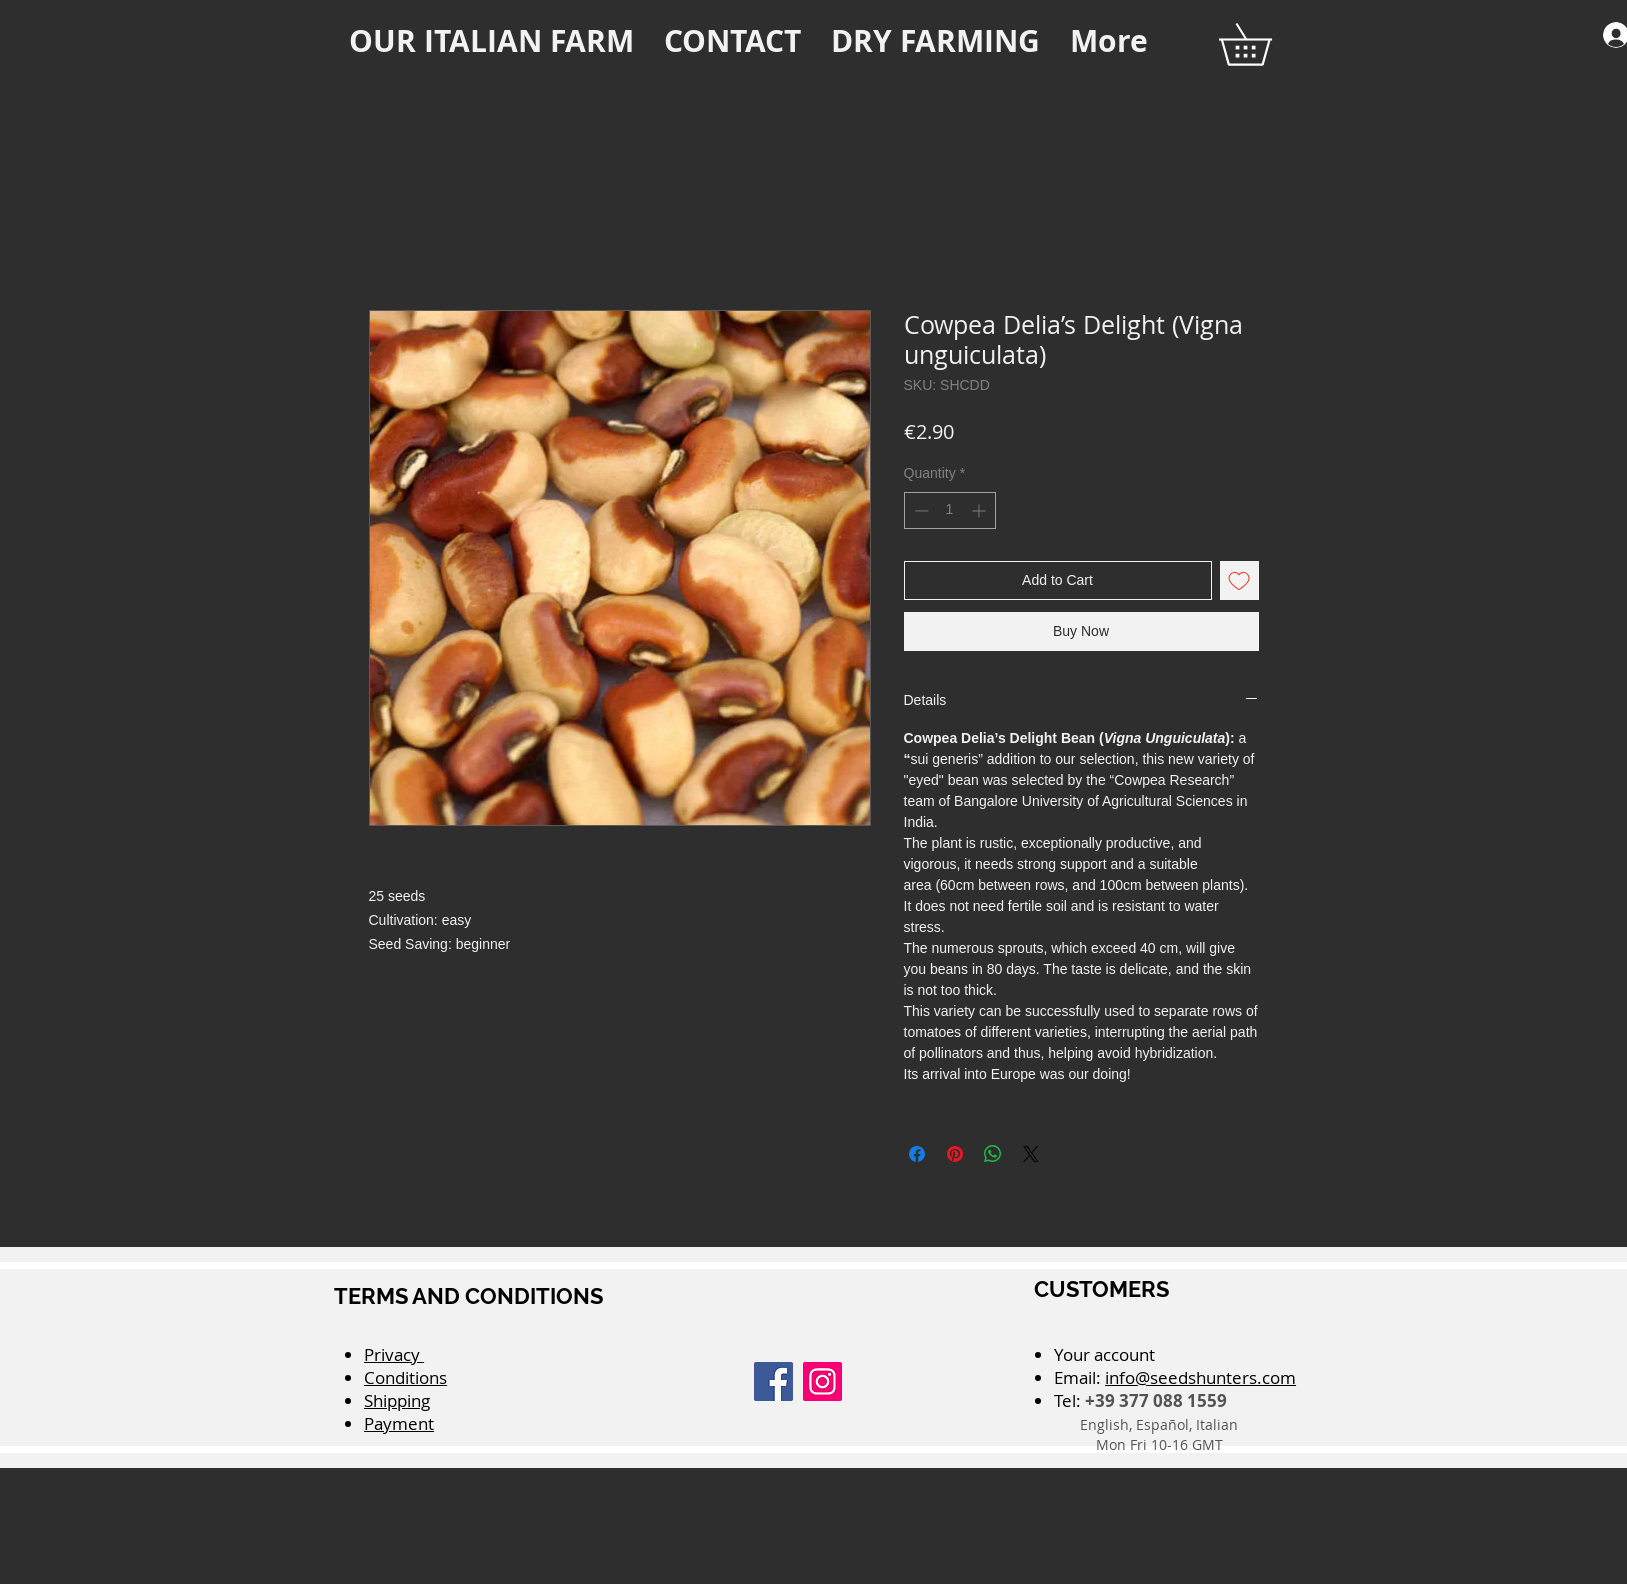 This screenshot has height=1584, width=1627. I want to click on Privacy, so click(394, 1354).